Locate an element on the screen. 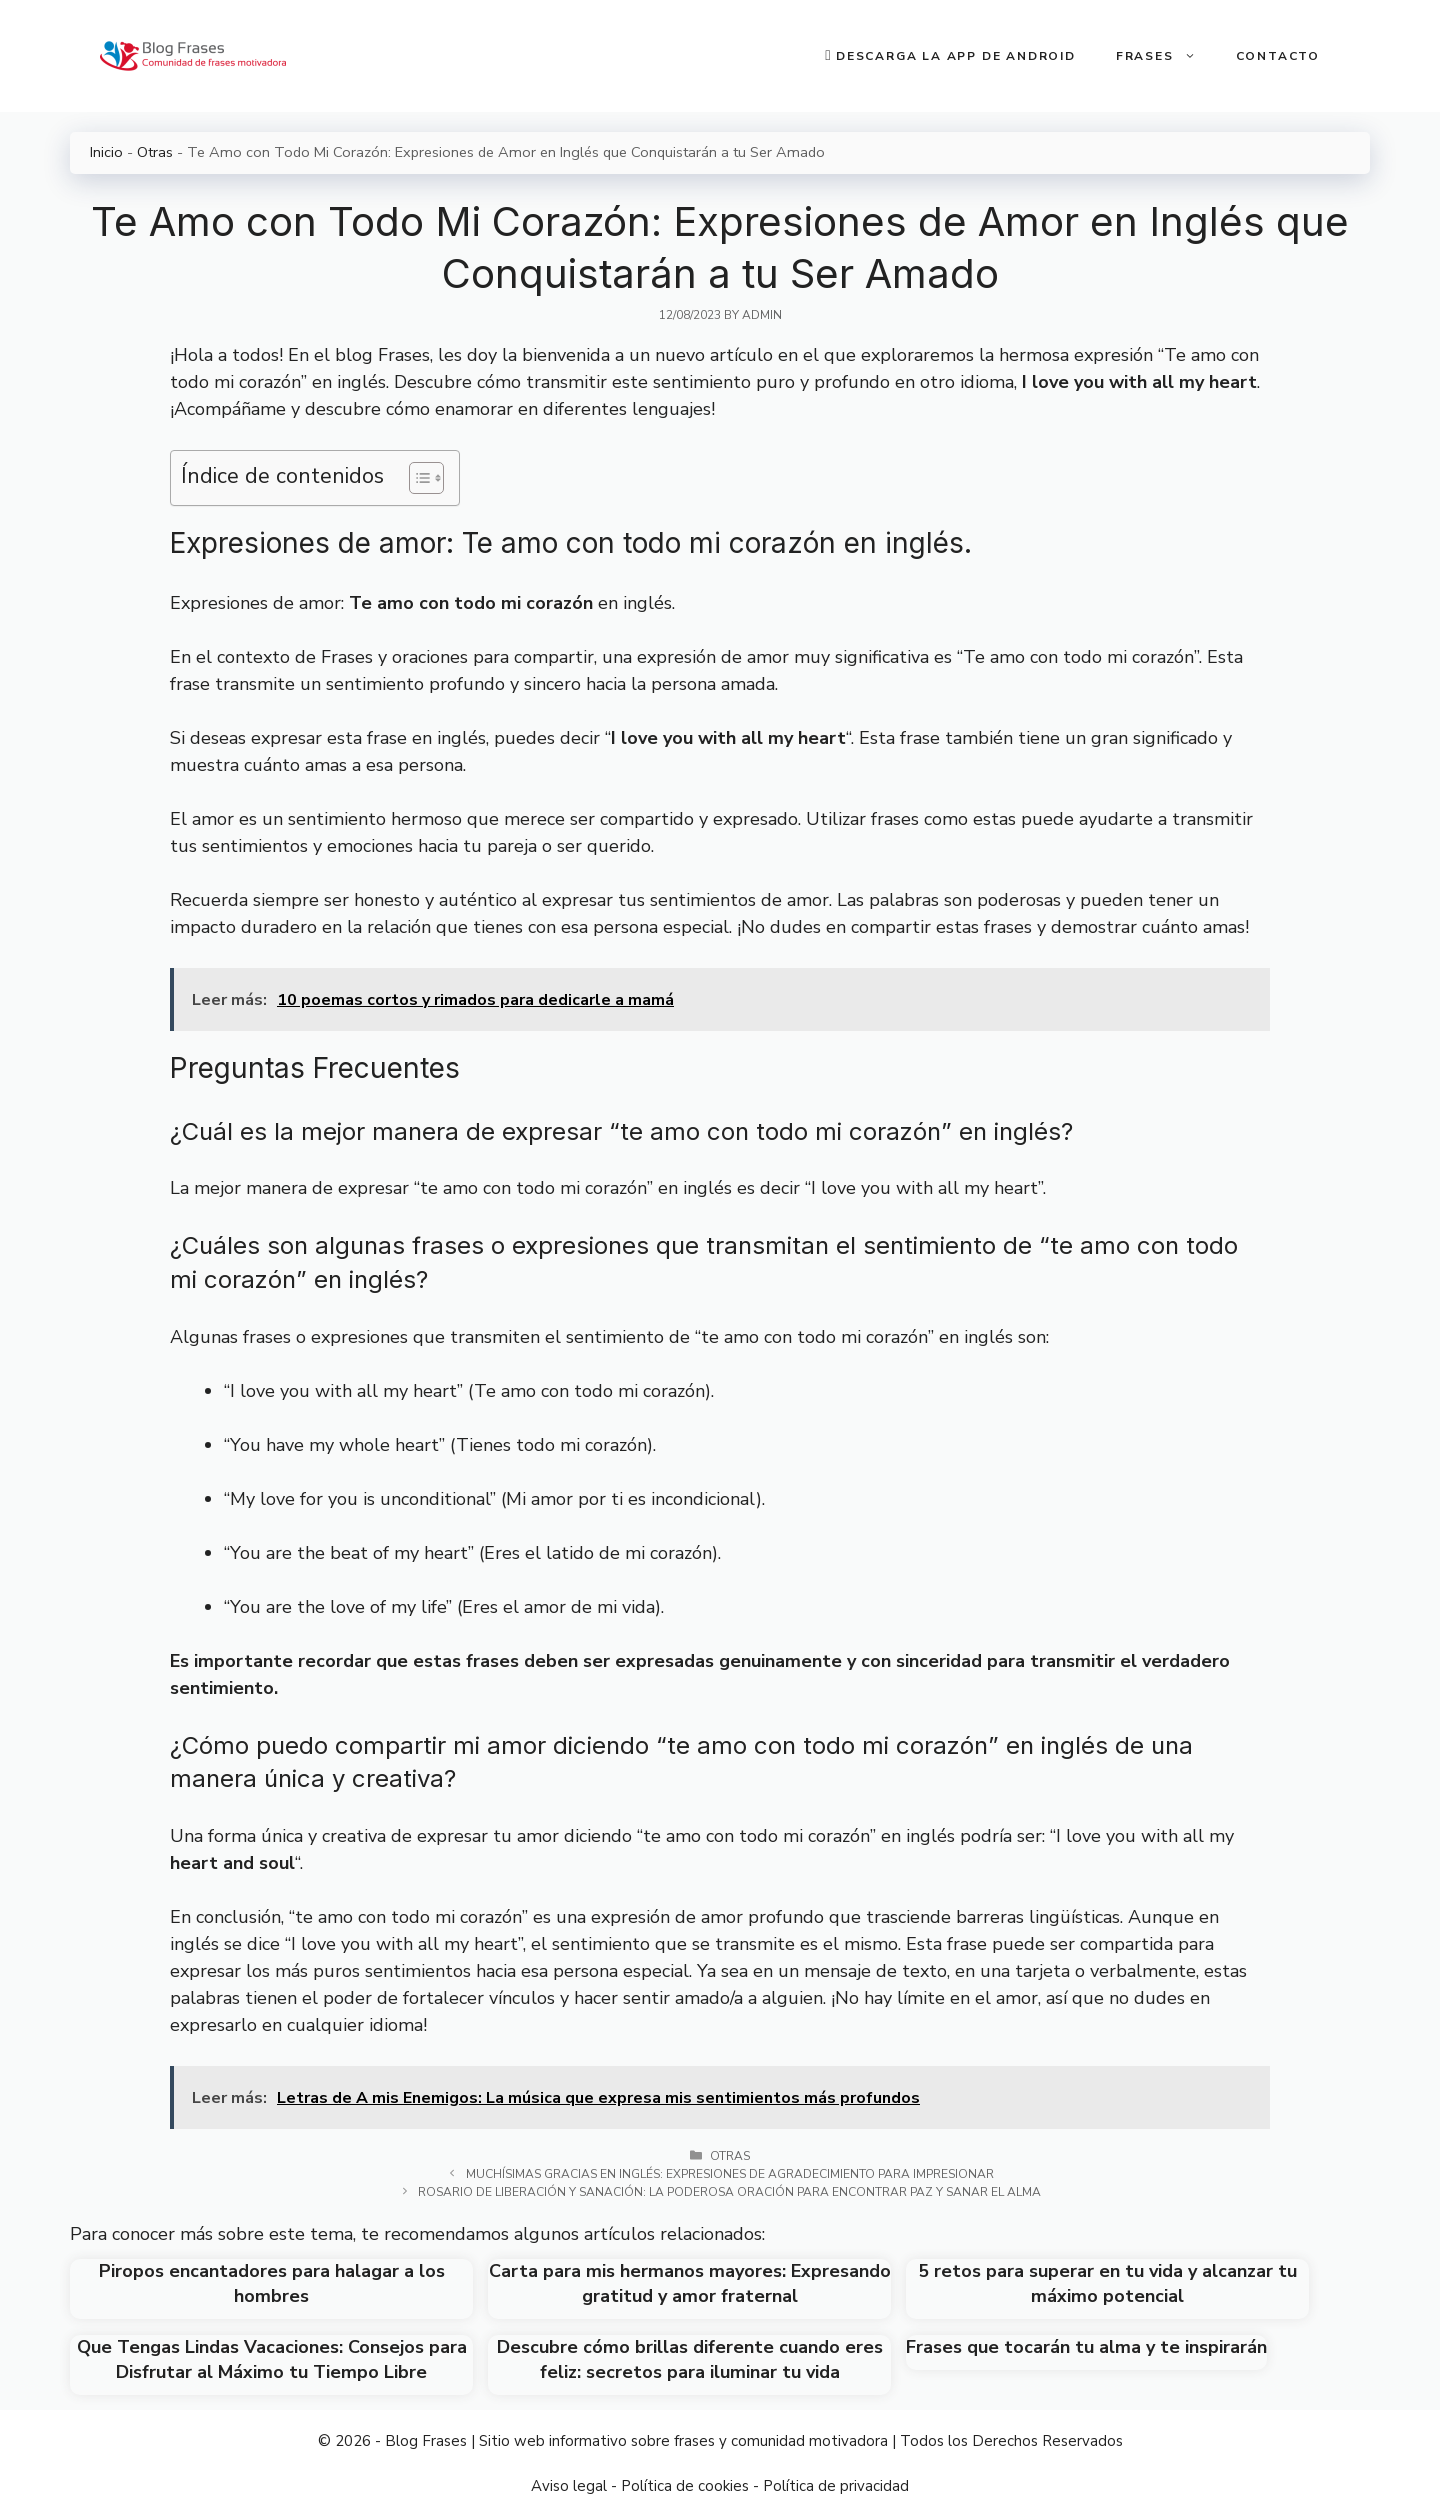 This screenshot has width=1440, height=2517. Rosario de liberación y sanación: la poderosa oración para encontrar paz y sanar el alma is located at coordinates (729, 2192).